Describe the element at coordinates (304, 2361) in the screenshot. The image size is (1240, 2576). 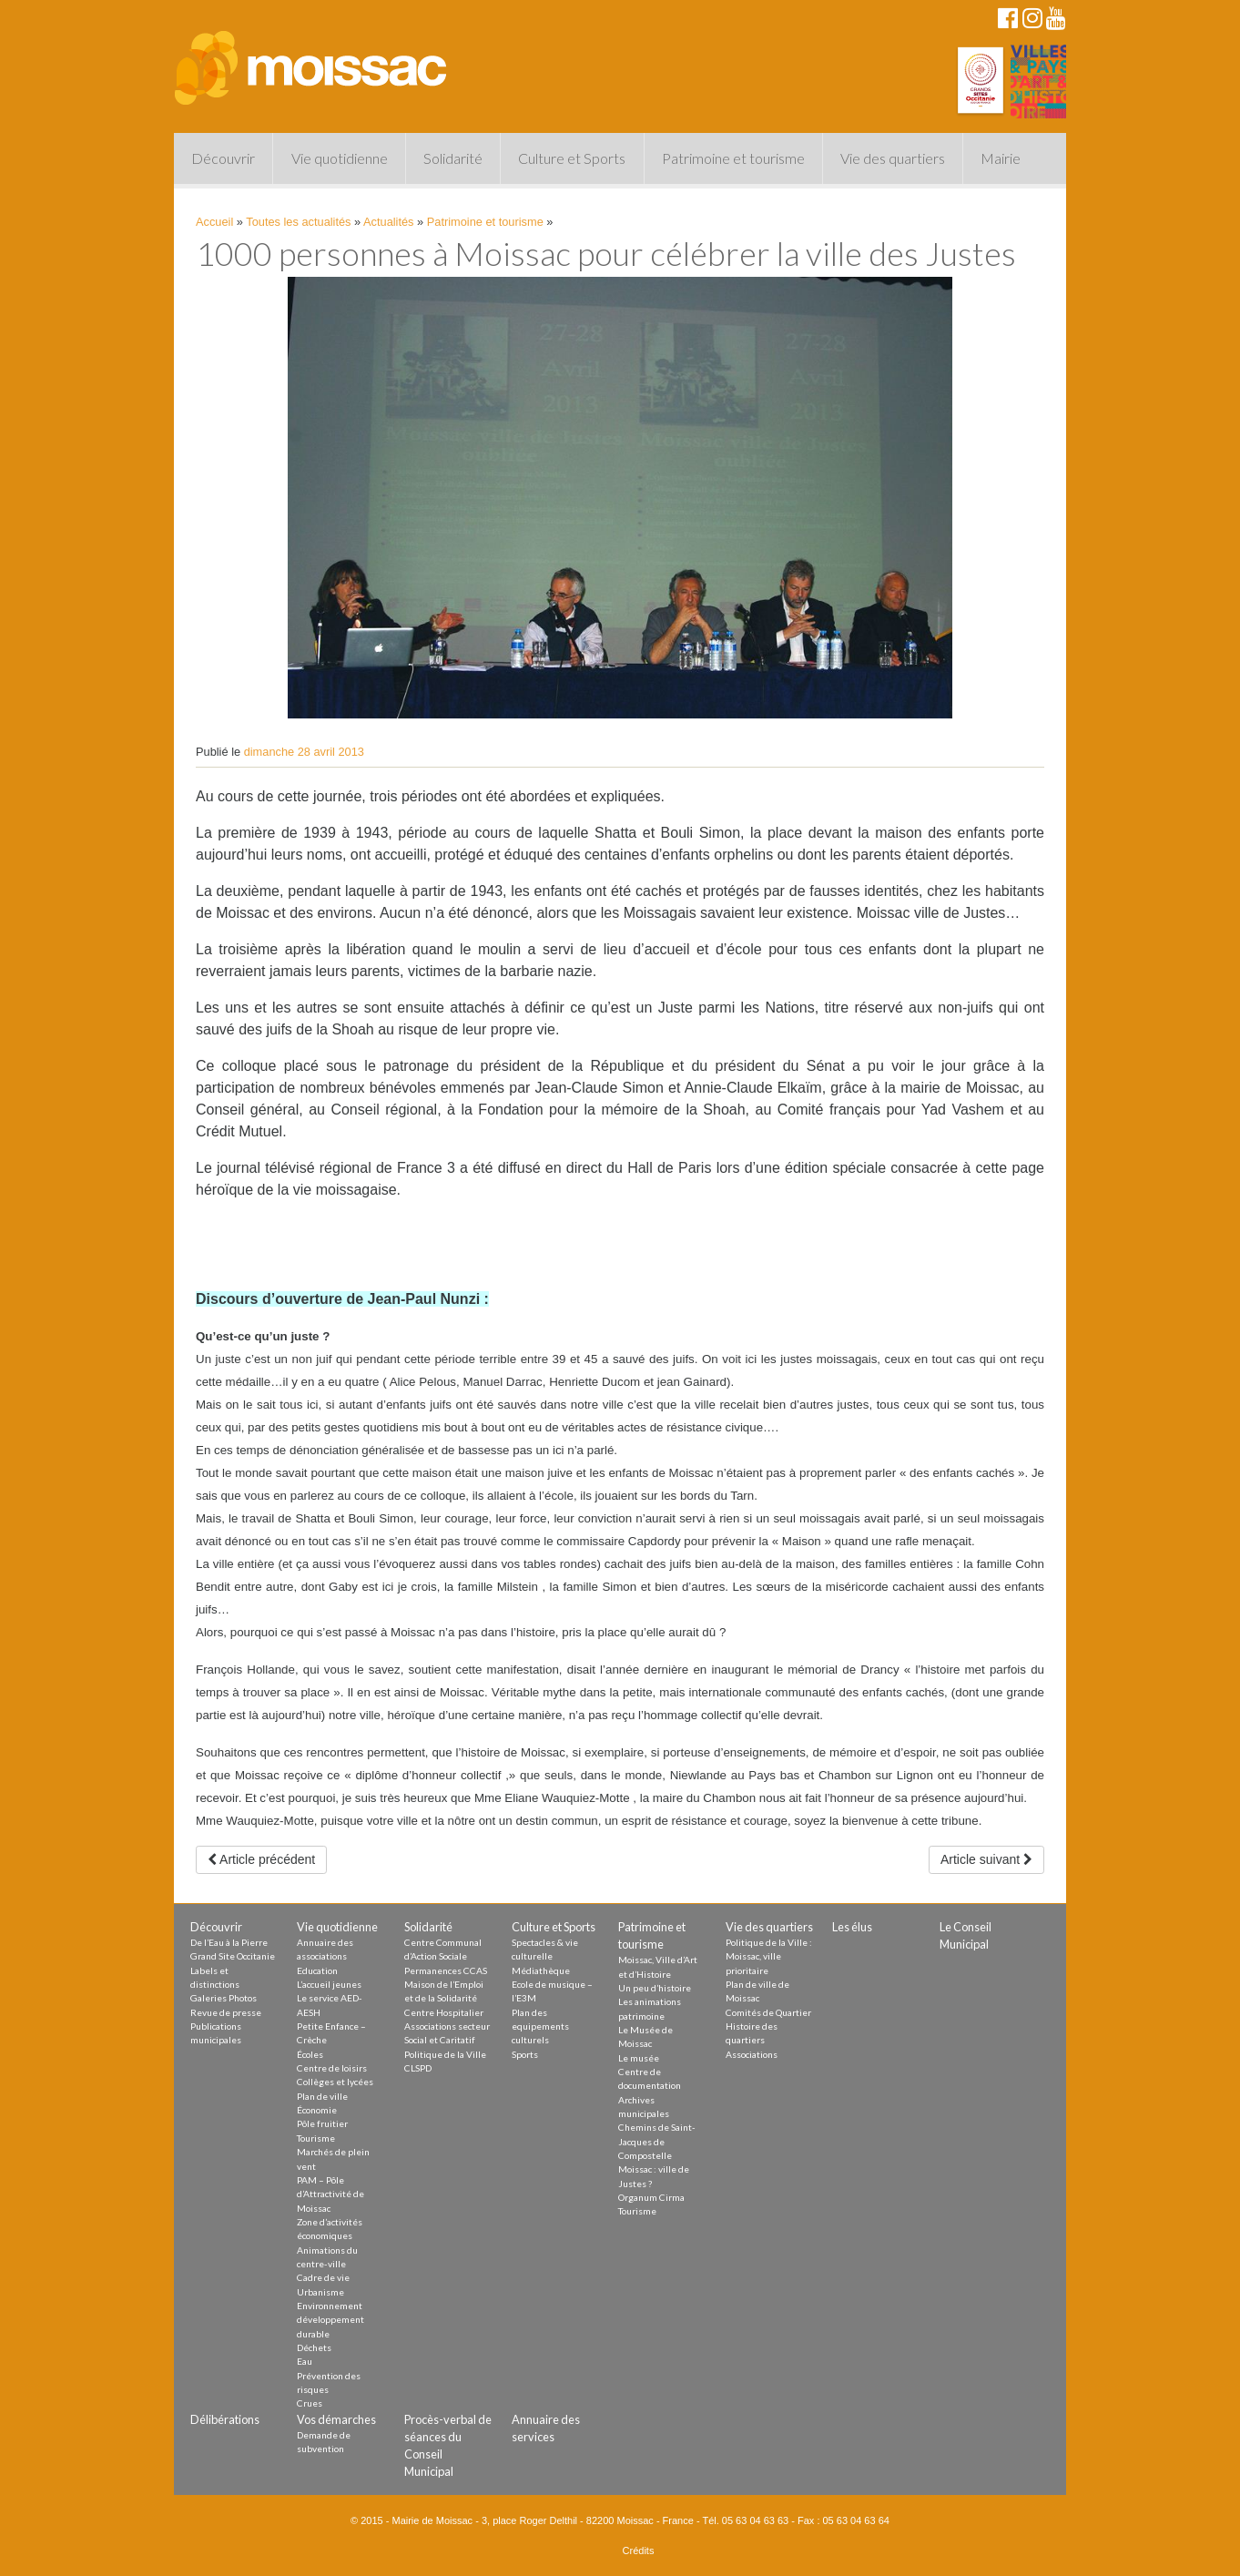
I see `Eau` at that location.